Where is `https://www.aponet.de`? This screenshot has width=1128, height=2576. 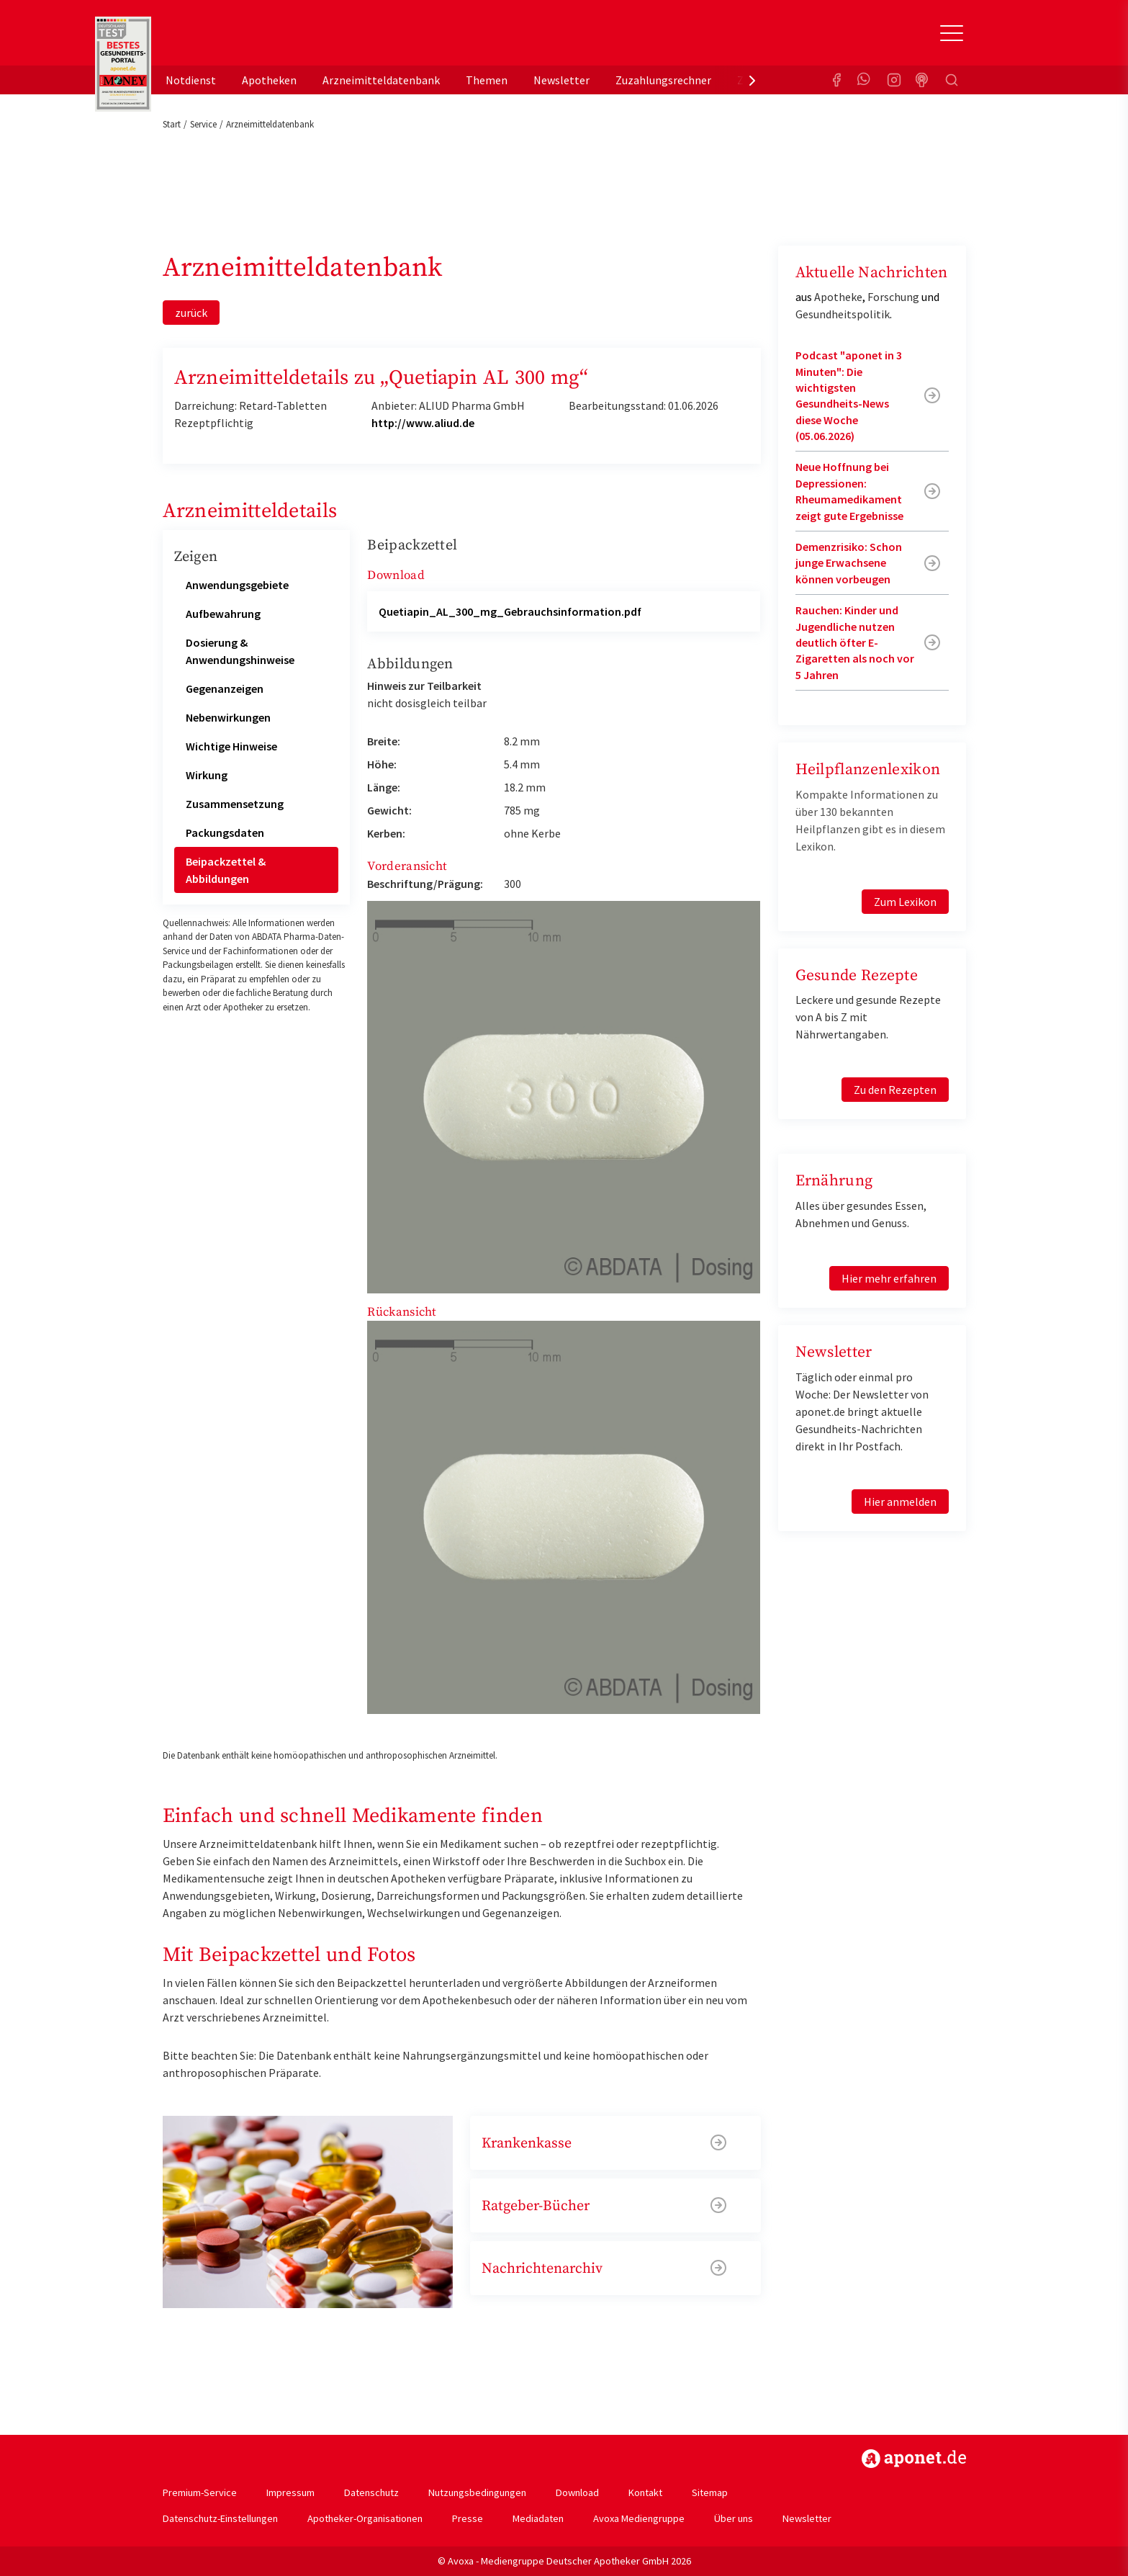
https://www.aponet.de is located at coordinates (914, 2458).